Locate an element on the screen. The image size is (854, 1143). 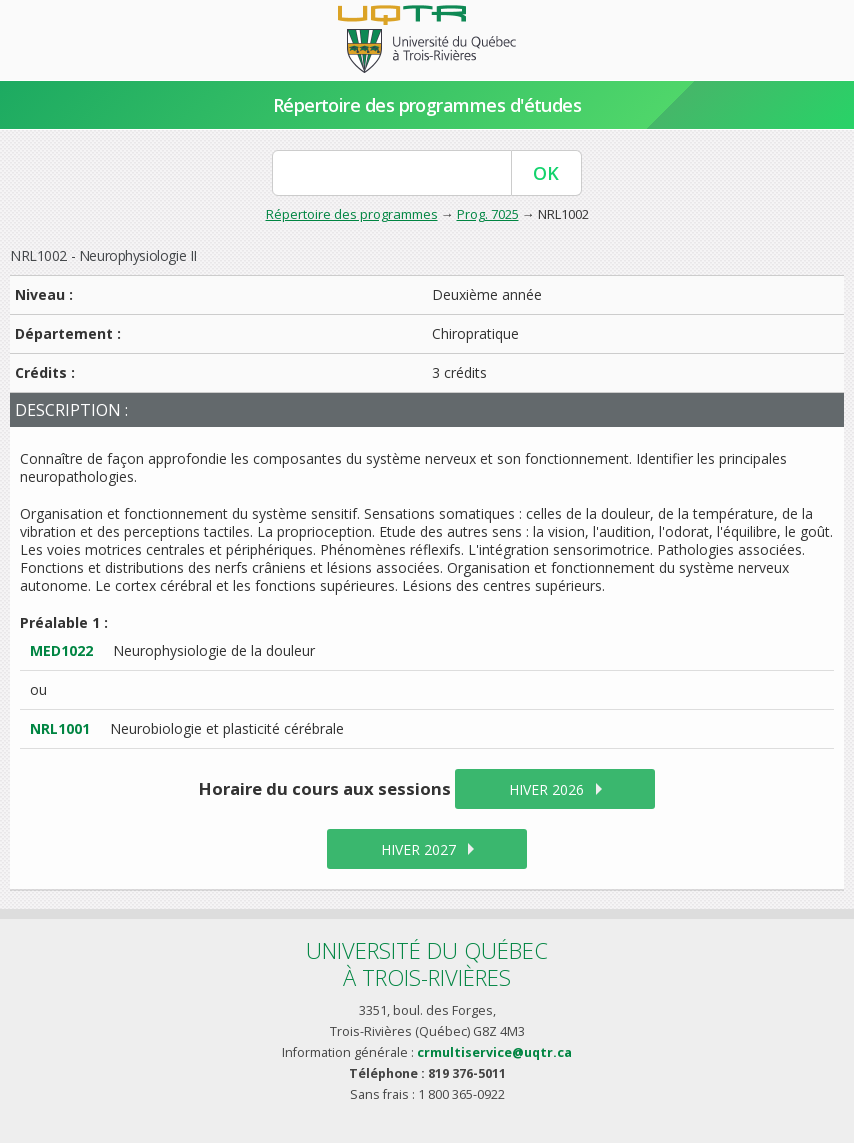
Répertoire des programmes is located at coordinates (352, 214).